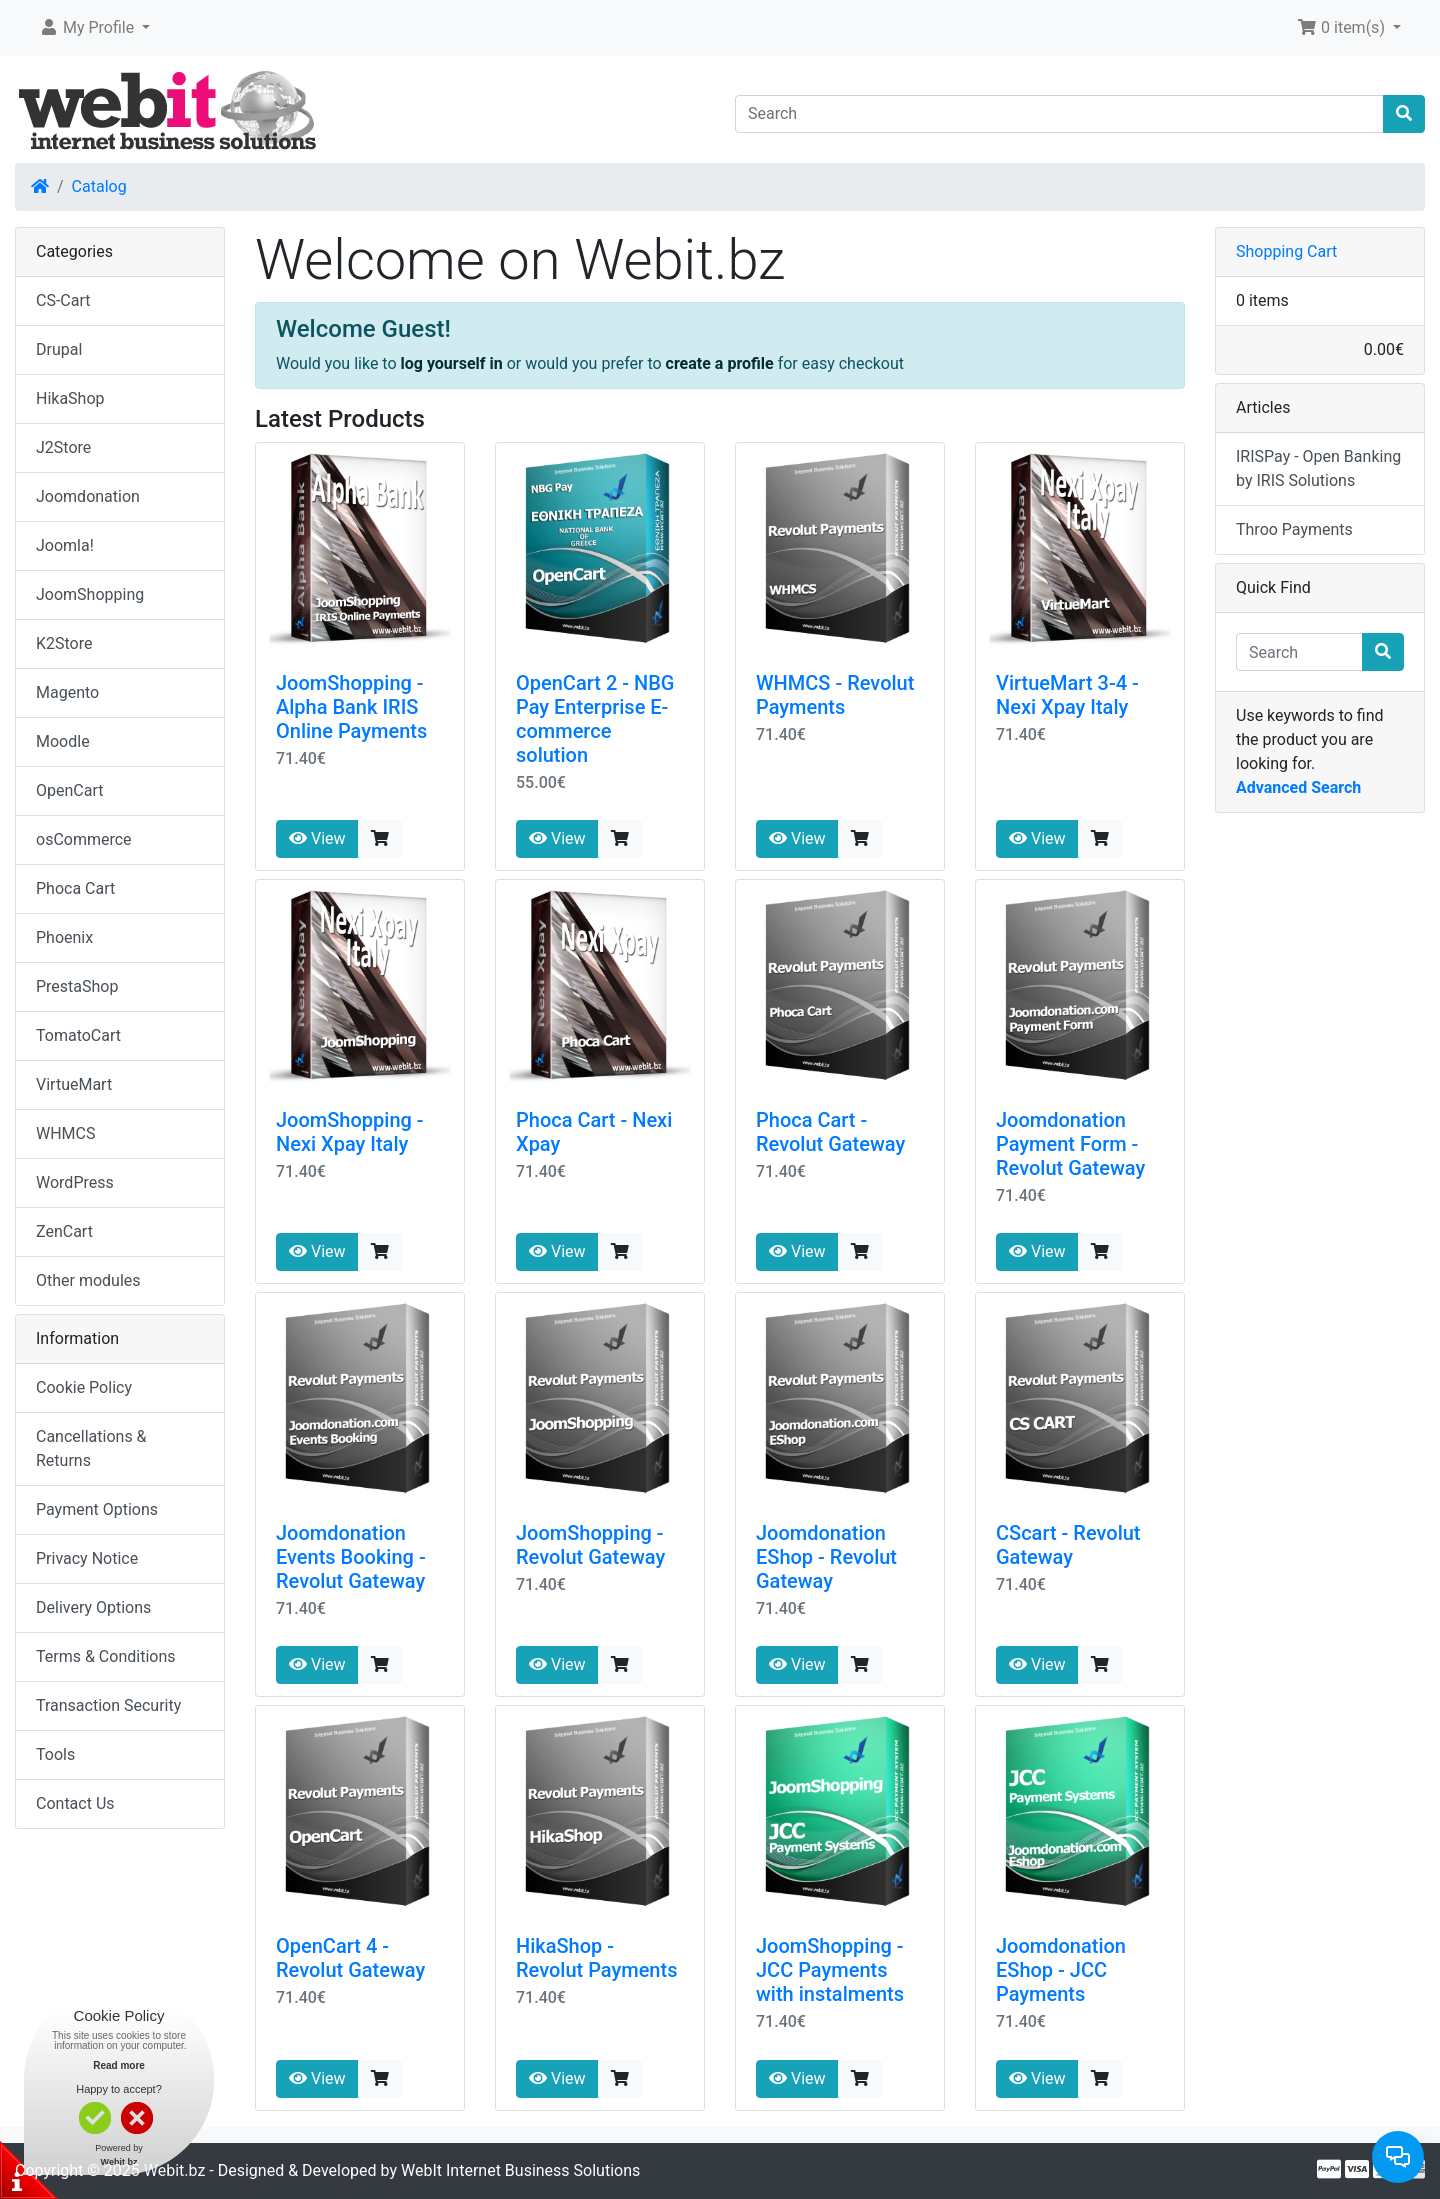  What do you see at coordinates (63, 741) in the screenshot?
I see `Moodle` at bounding box center [63, 741].